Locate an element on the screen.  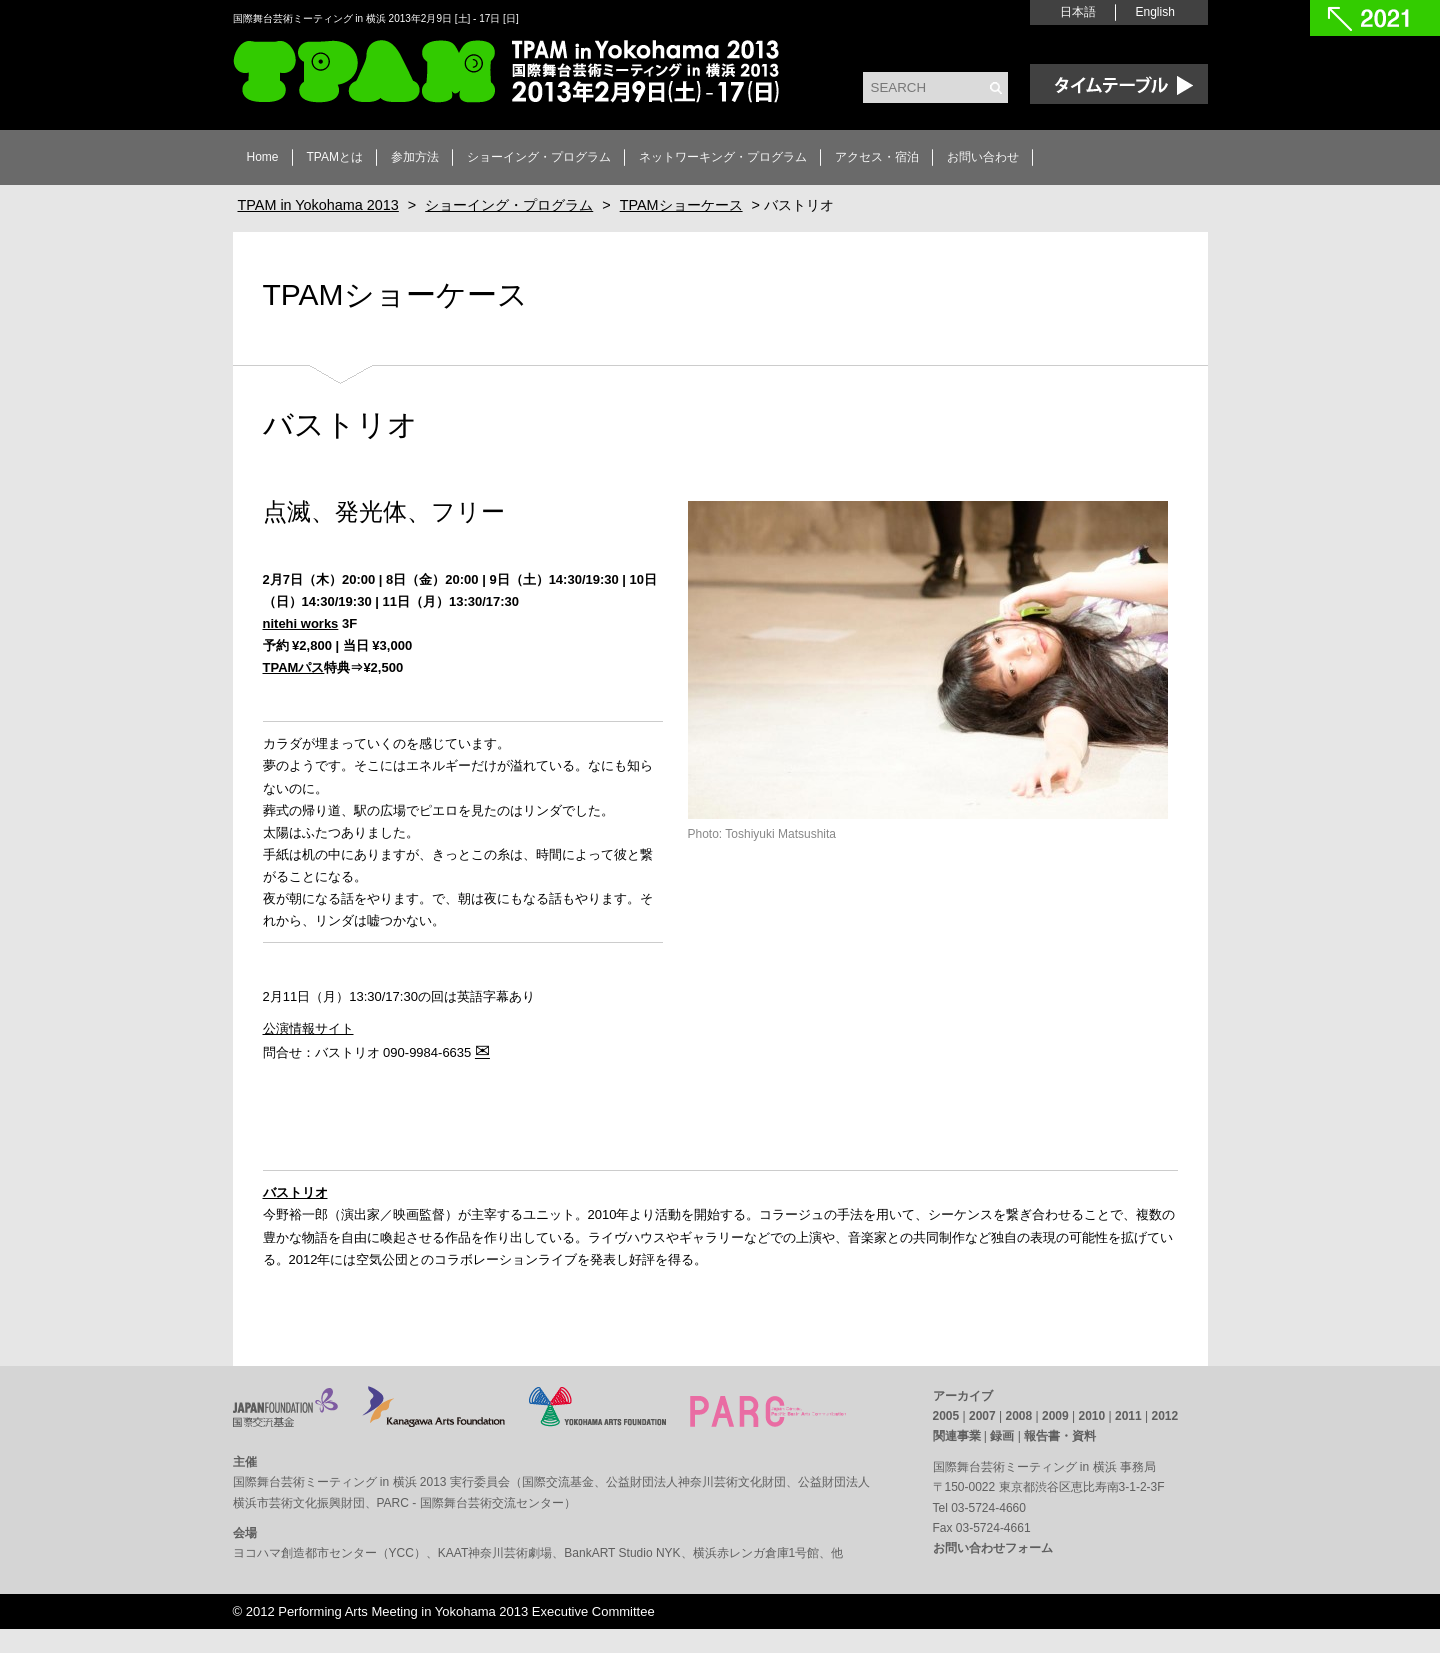
ヨコハマ創造都市センター（YCC） is located at coordinates (329, 1553).